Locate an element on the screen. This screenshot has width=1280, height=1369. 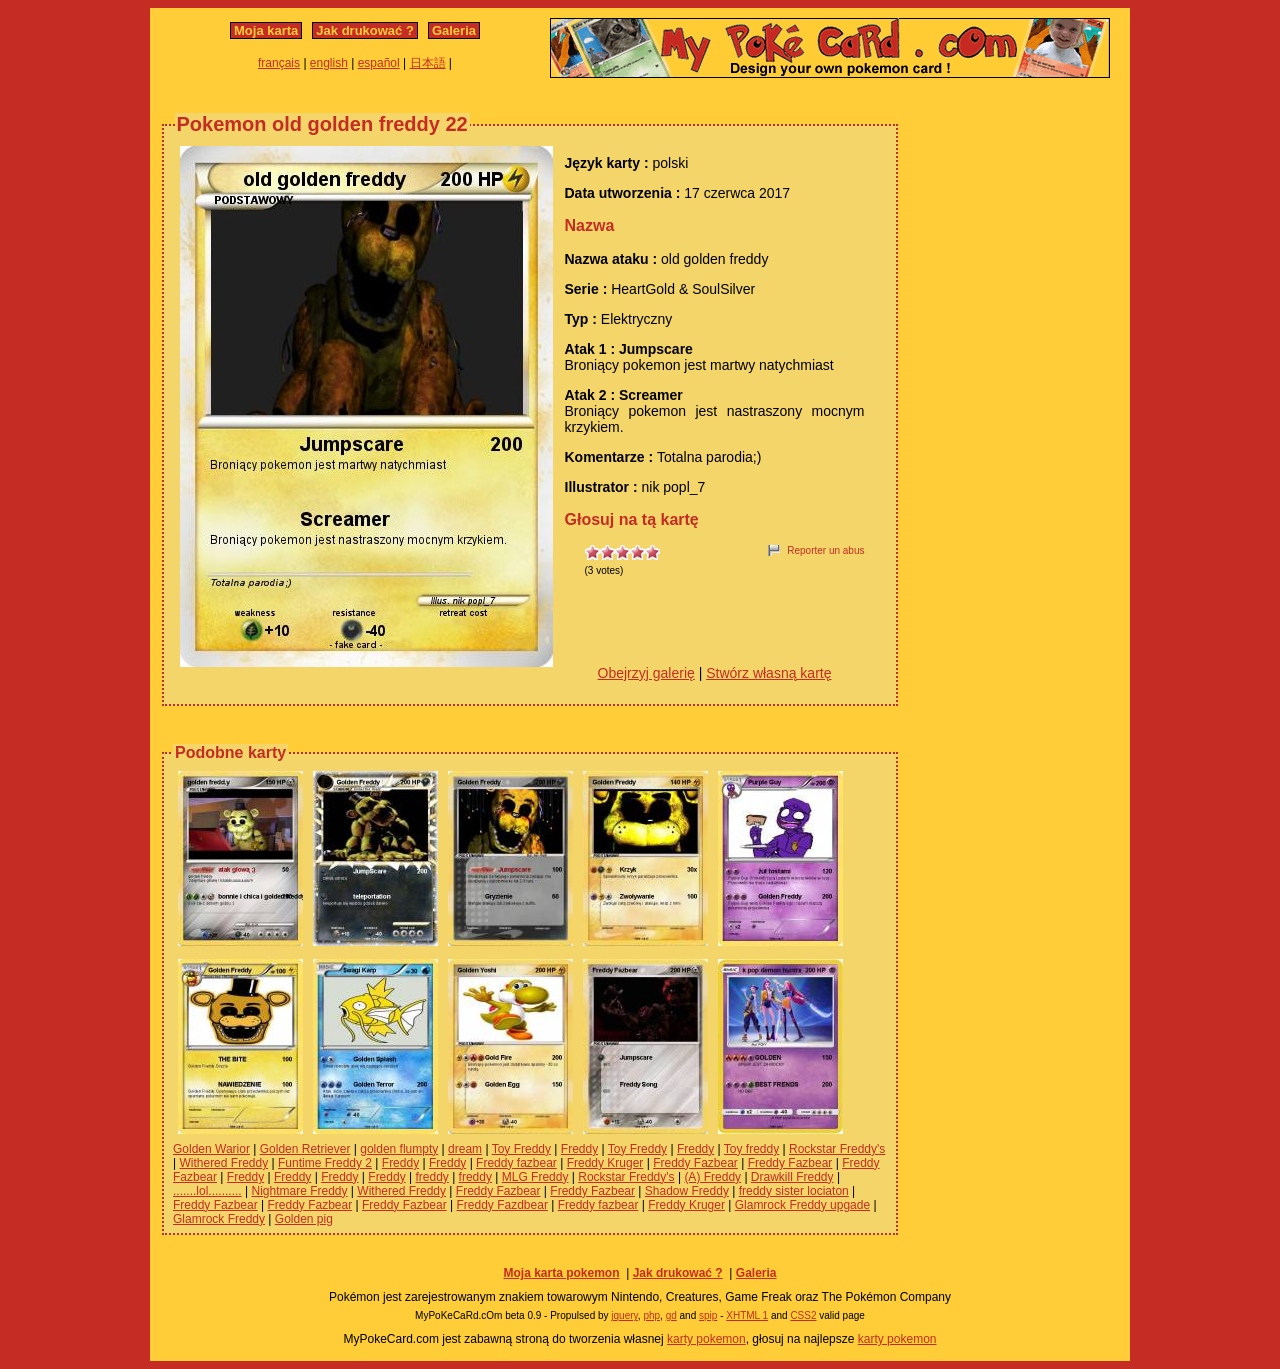
php is located at coordinates (651, 1315).